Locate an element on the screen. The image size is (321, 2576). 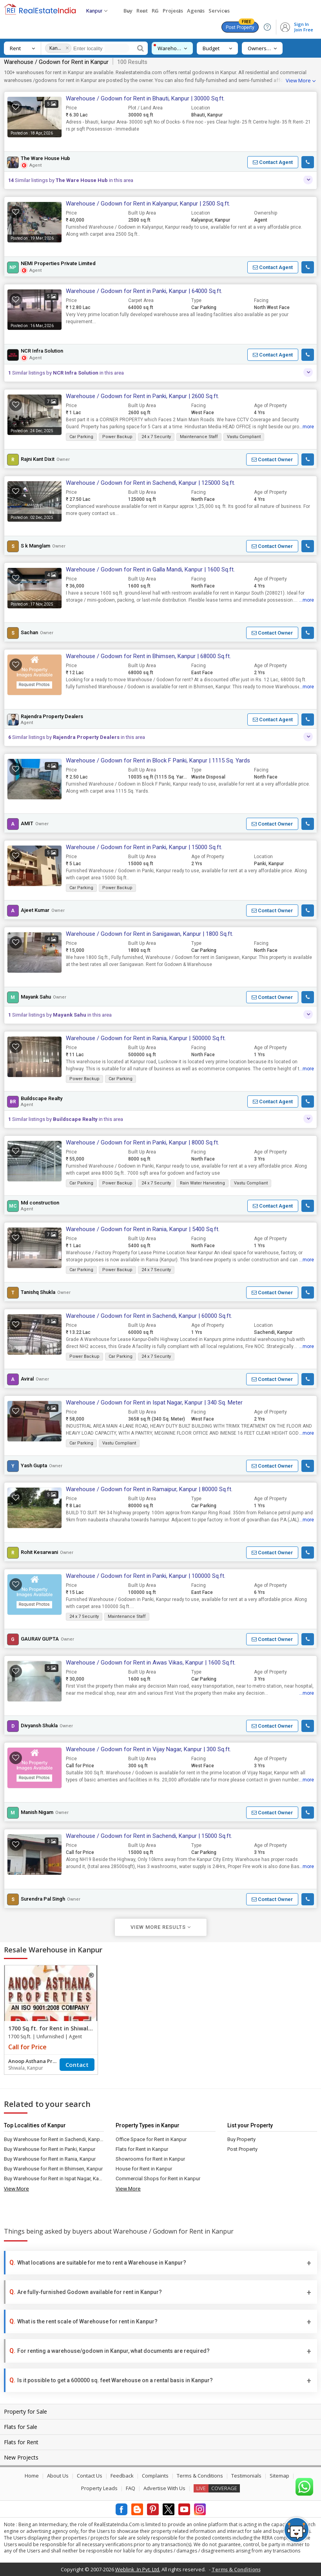
View More Results [button] is located at coordinates (161, 1927).